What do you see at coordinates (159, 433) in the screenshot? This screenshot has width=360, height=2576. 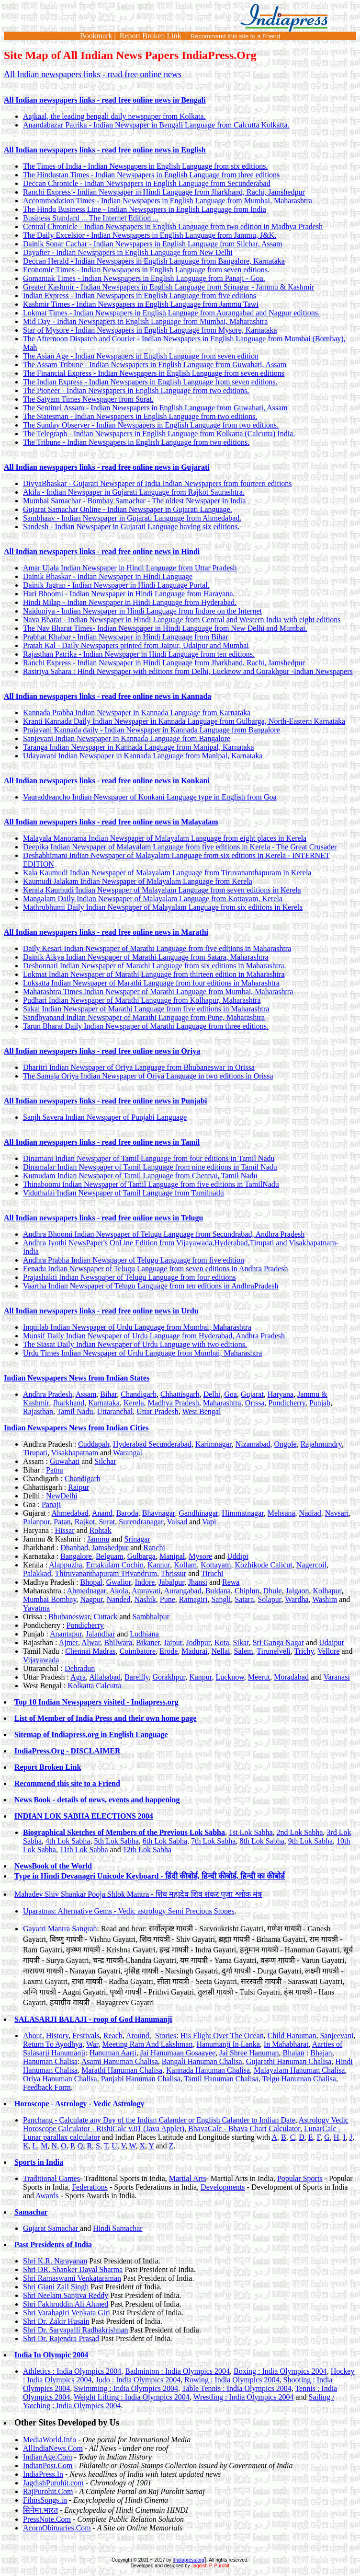 I see `The Telegraph - Indian Newspapers in English Language from Kolkatta (Calcutta) India.` at bounding box center [159, 433].